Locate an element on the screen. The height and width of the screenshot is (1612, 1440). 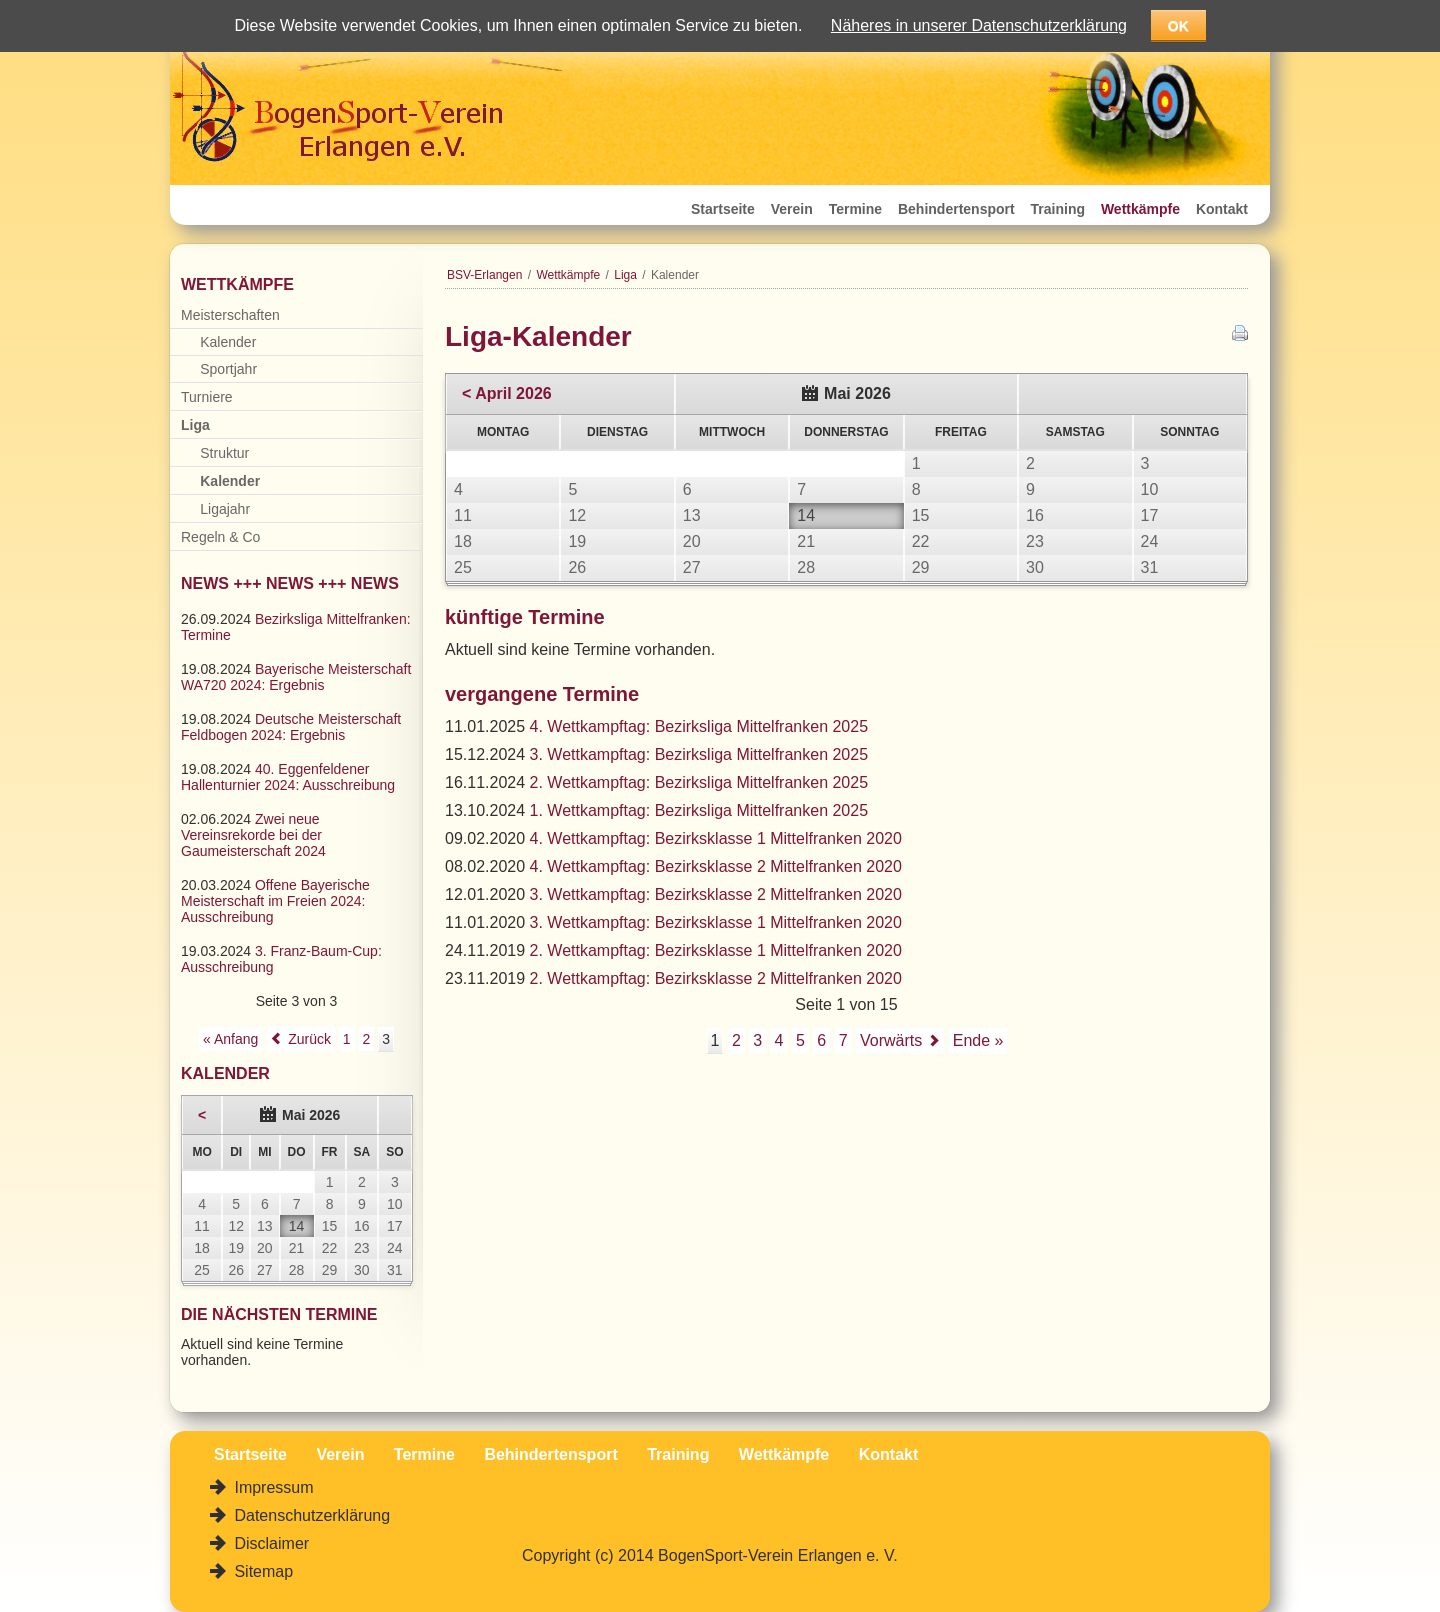
Training is located at coordinates (1058, 209).